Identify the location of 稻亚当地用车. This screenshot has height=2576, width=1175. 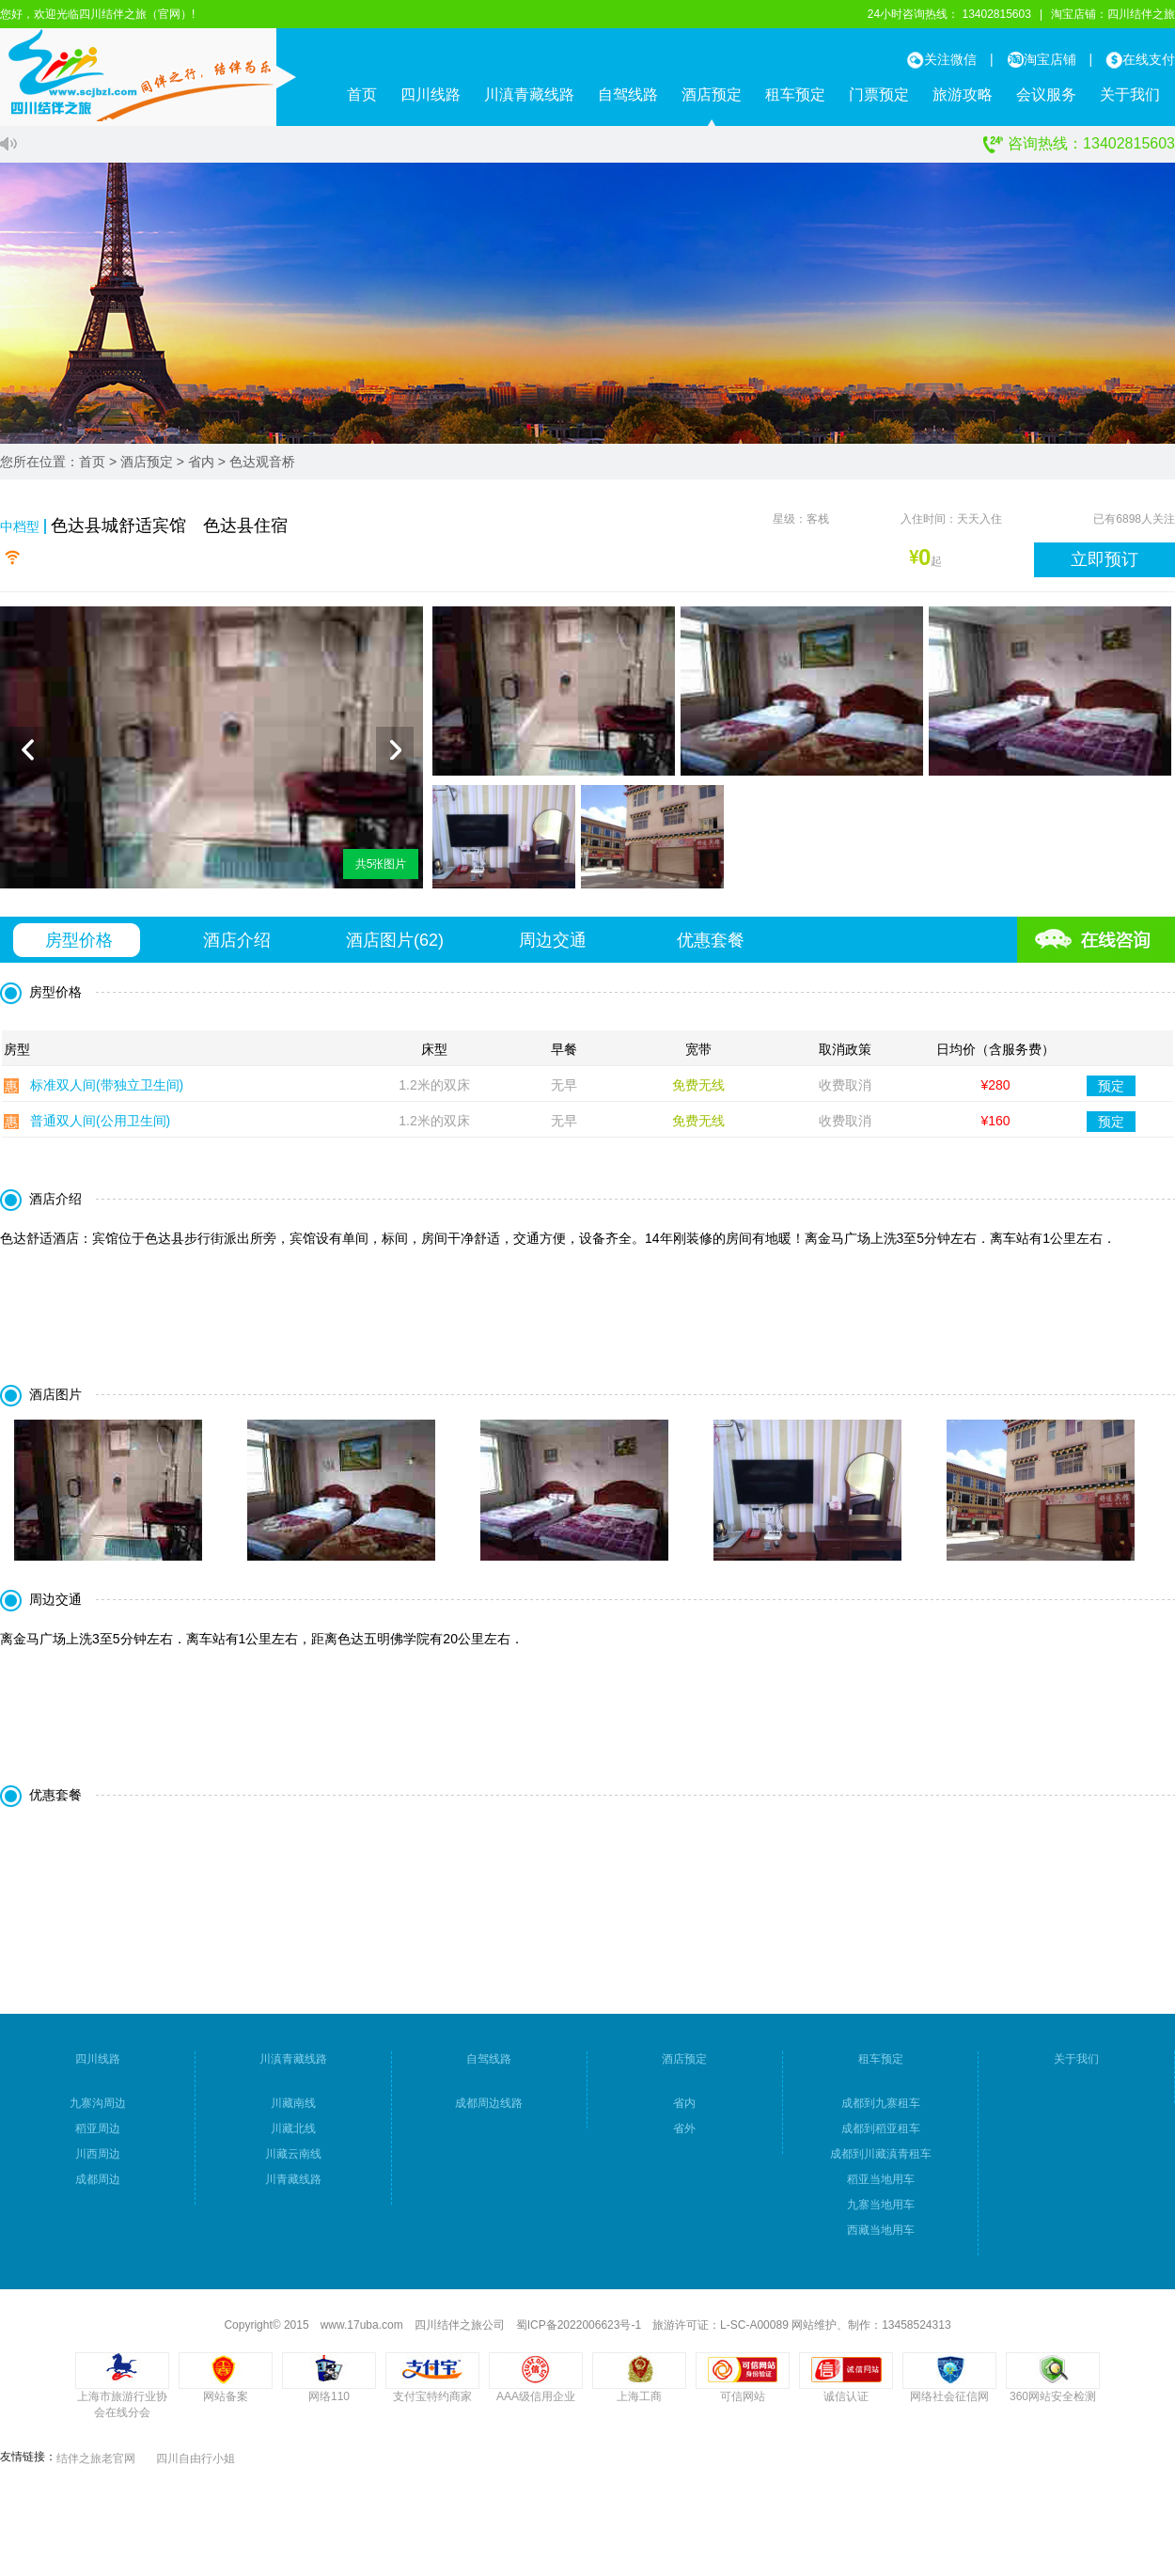
(881, 2189).